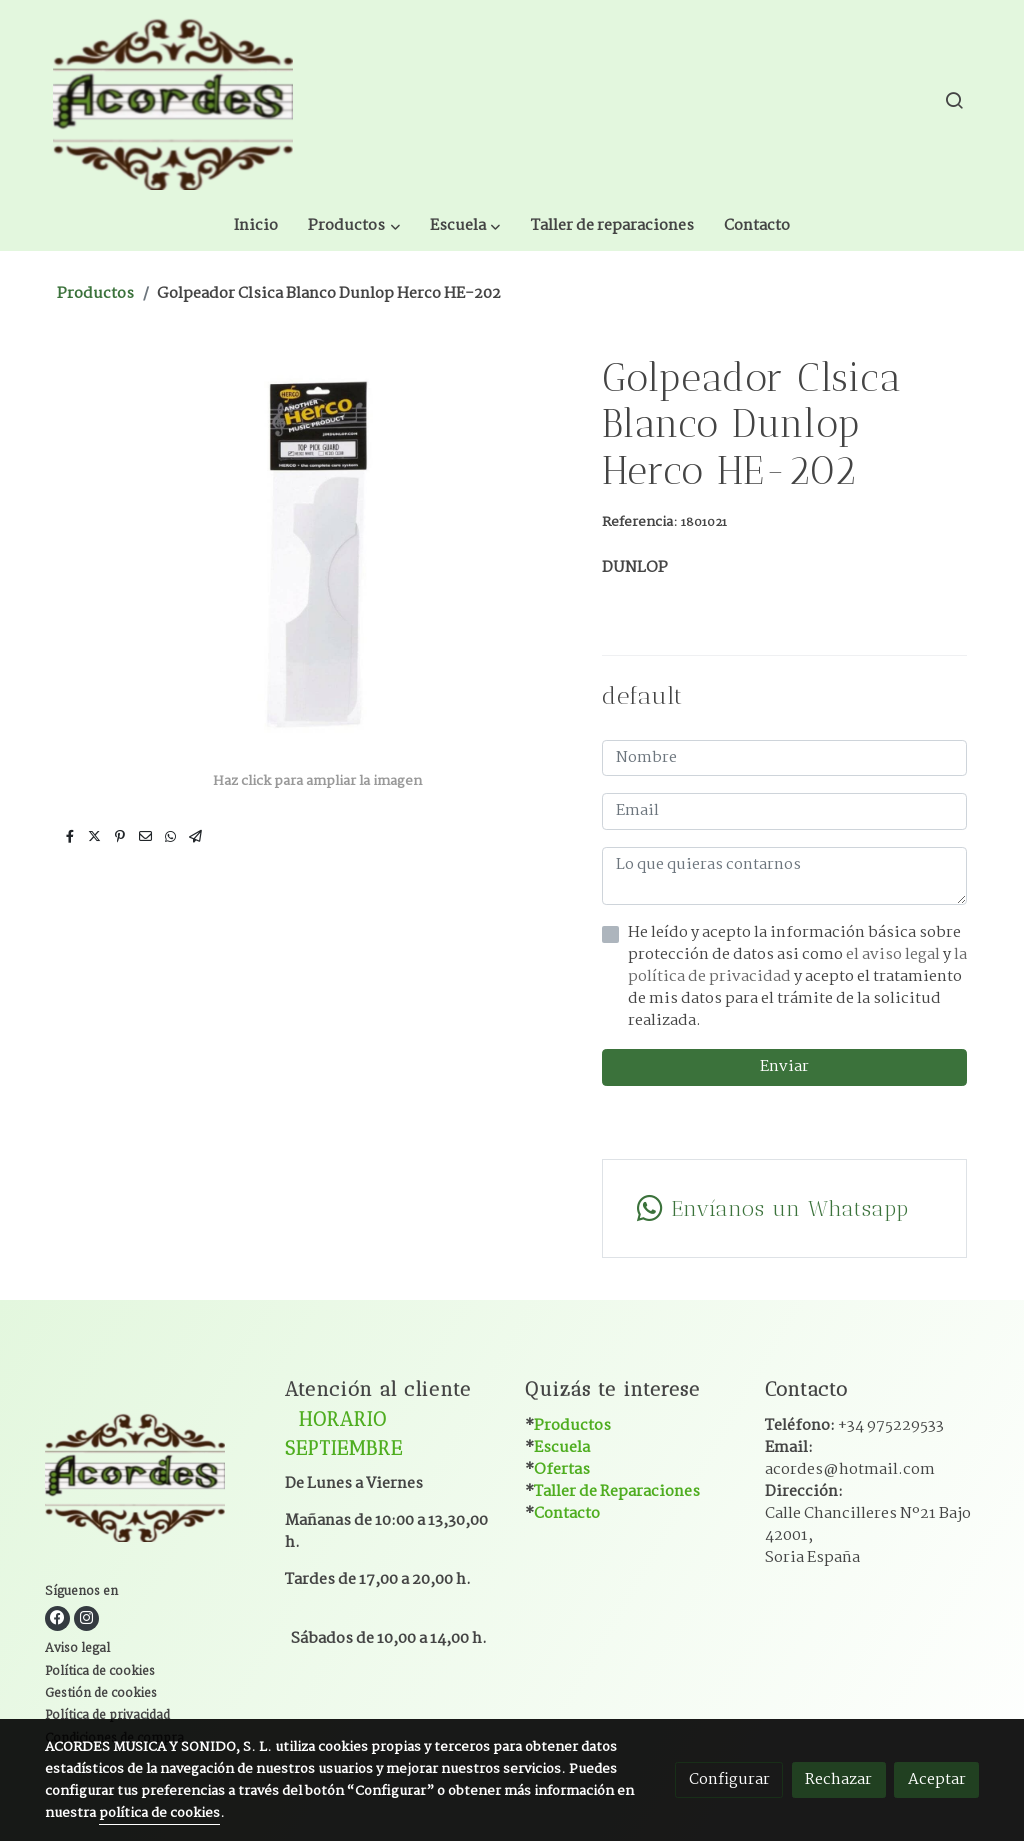  What do you see at coordinates (152, 1427) in the screenshot?
I see `[link sobre]` at bounding box center [152, 1427].